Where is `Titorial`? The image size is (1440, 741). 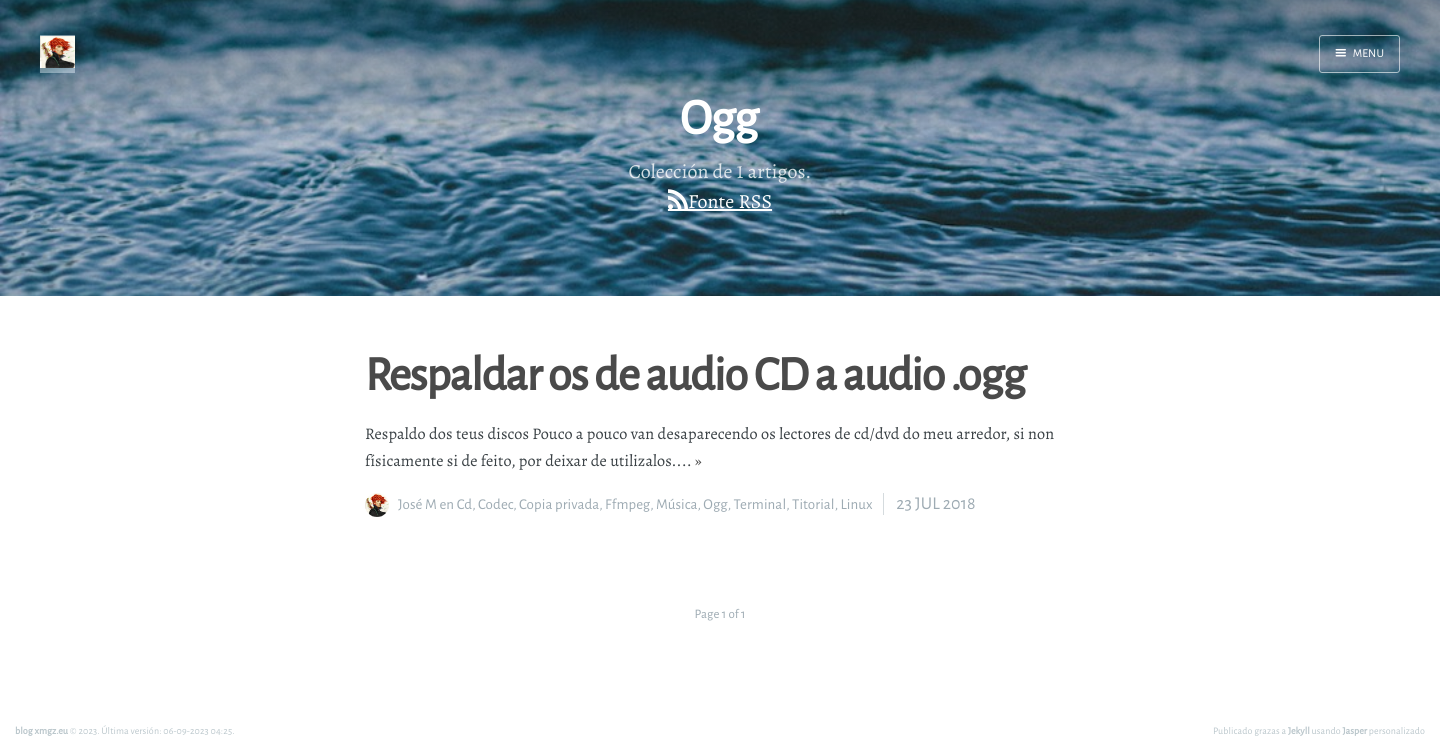
Titorial is located at coordinates (813, 504).